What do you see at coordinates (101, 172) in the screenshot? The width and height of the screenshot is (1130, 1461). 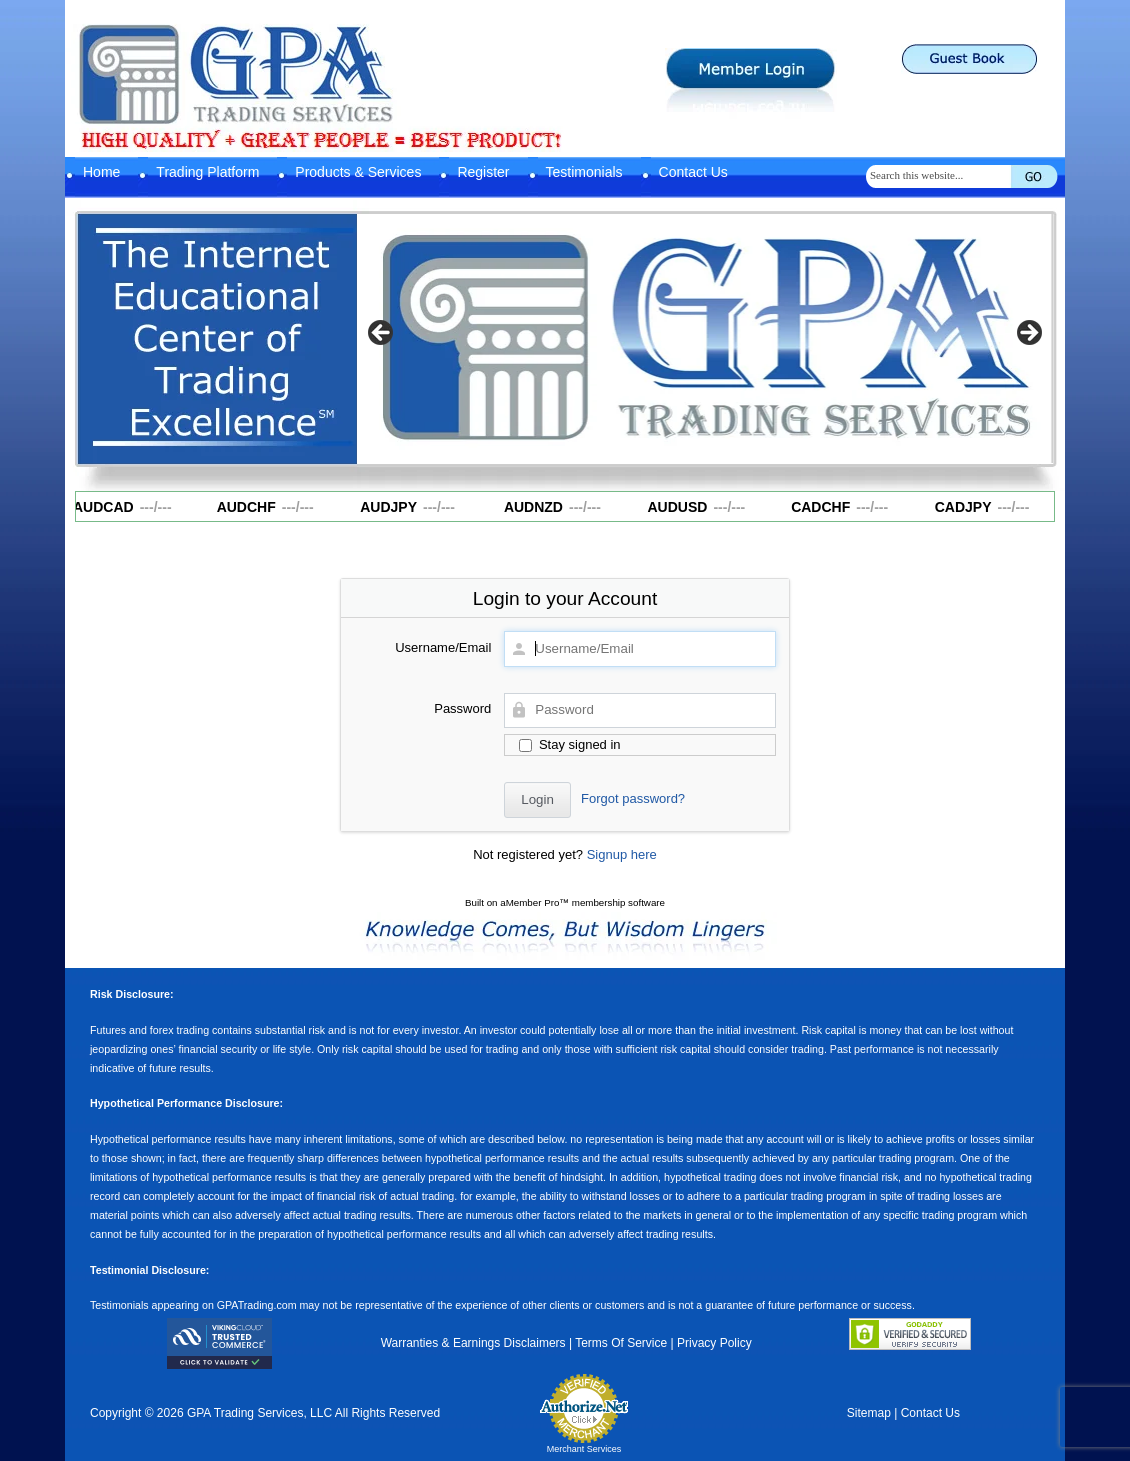 I see `Home` at bounding box center [101, 172].